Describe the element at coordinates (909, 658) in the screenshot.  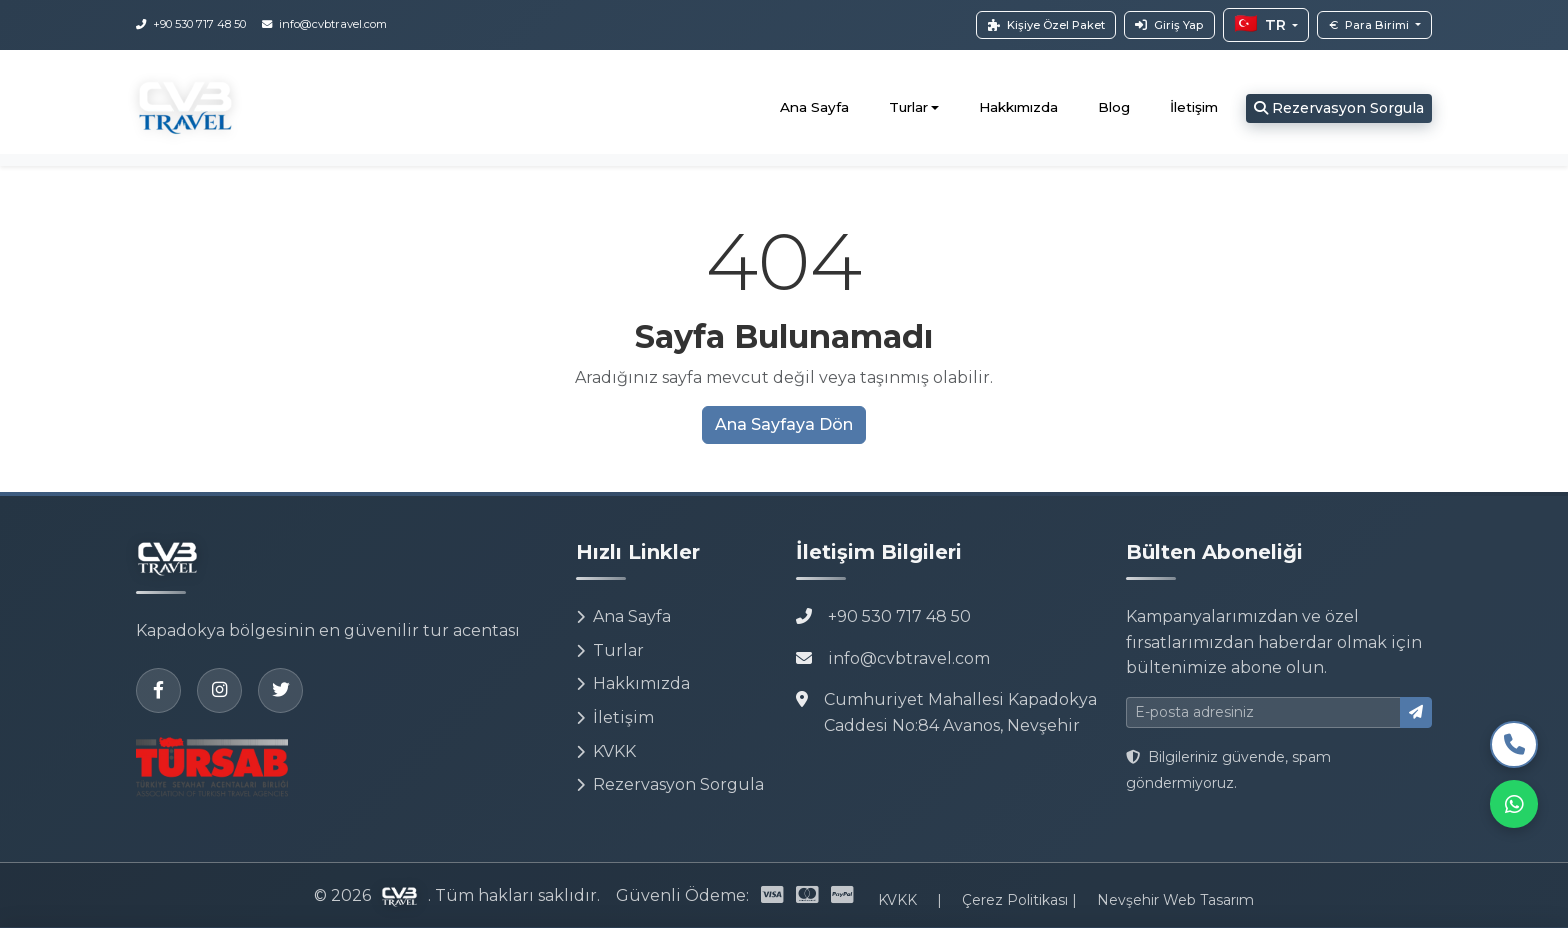
I see `info@cvbtravel.com` at that location.